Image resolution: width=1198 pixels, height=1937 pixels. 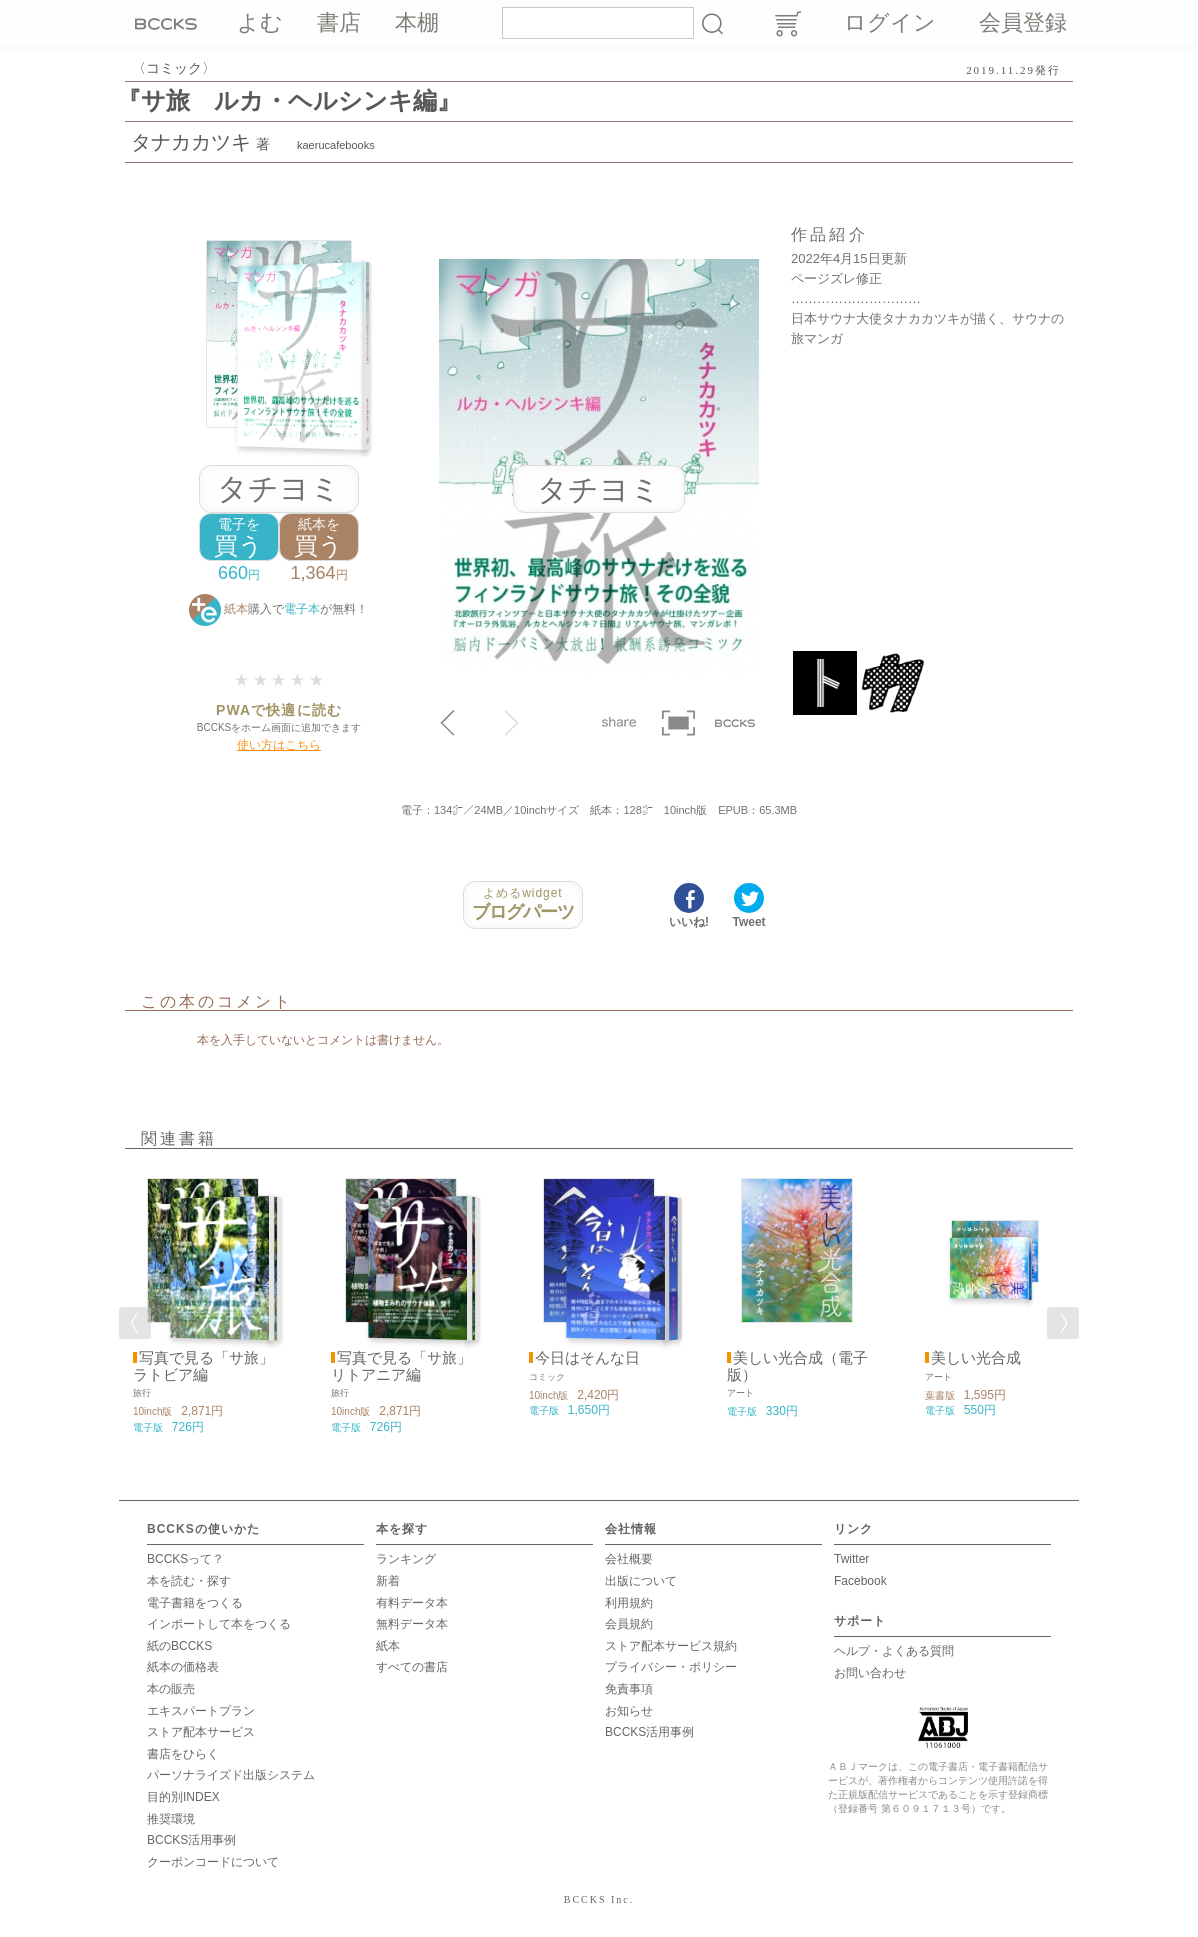 I want to click on 推奨環境, so click(x=171, y=1819).